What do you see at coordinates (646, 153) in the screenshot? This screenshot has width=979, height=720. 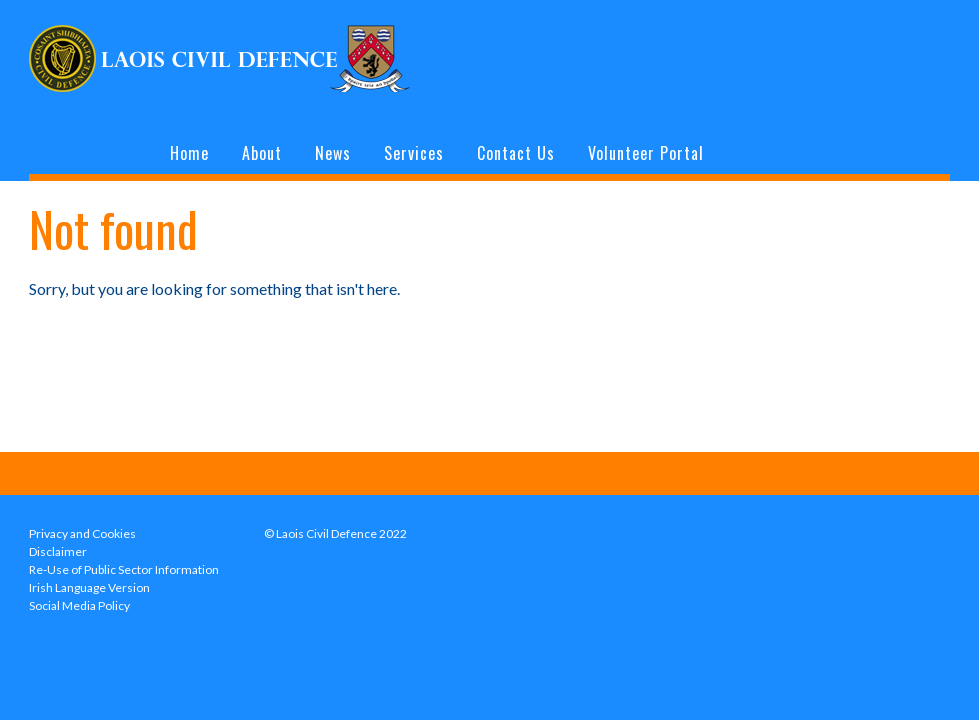 I see `Volunteer Portal` at bounding box center [646, 153].